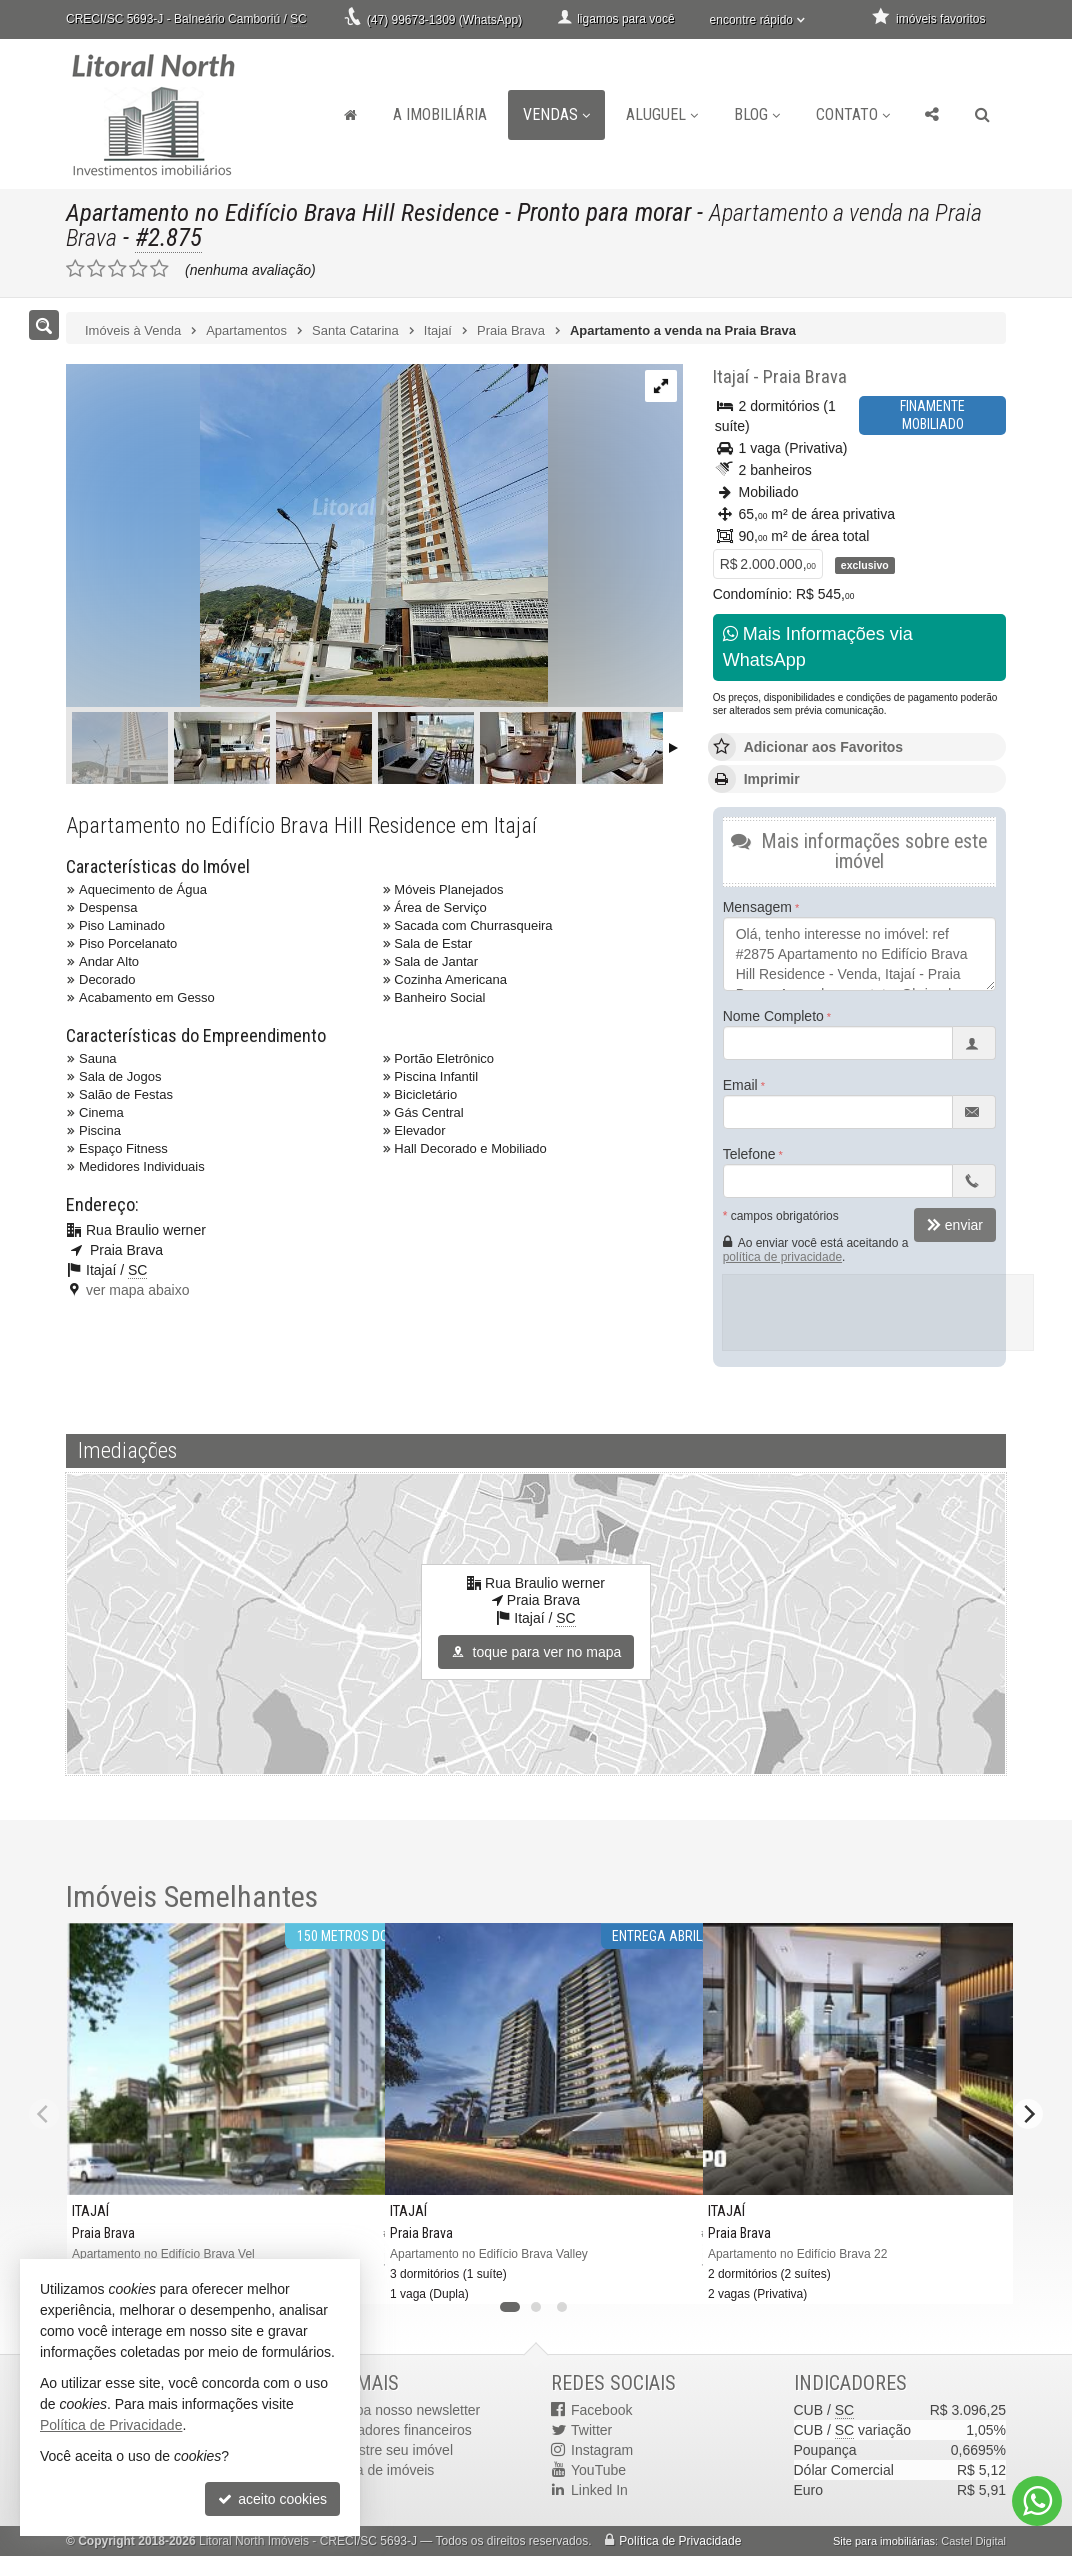 Image resolution: width=1072 pixels, height=2556 pixels. I want to click on A Imobiliária, so click(440, 114).